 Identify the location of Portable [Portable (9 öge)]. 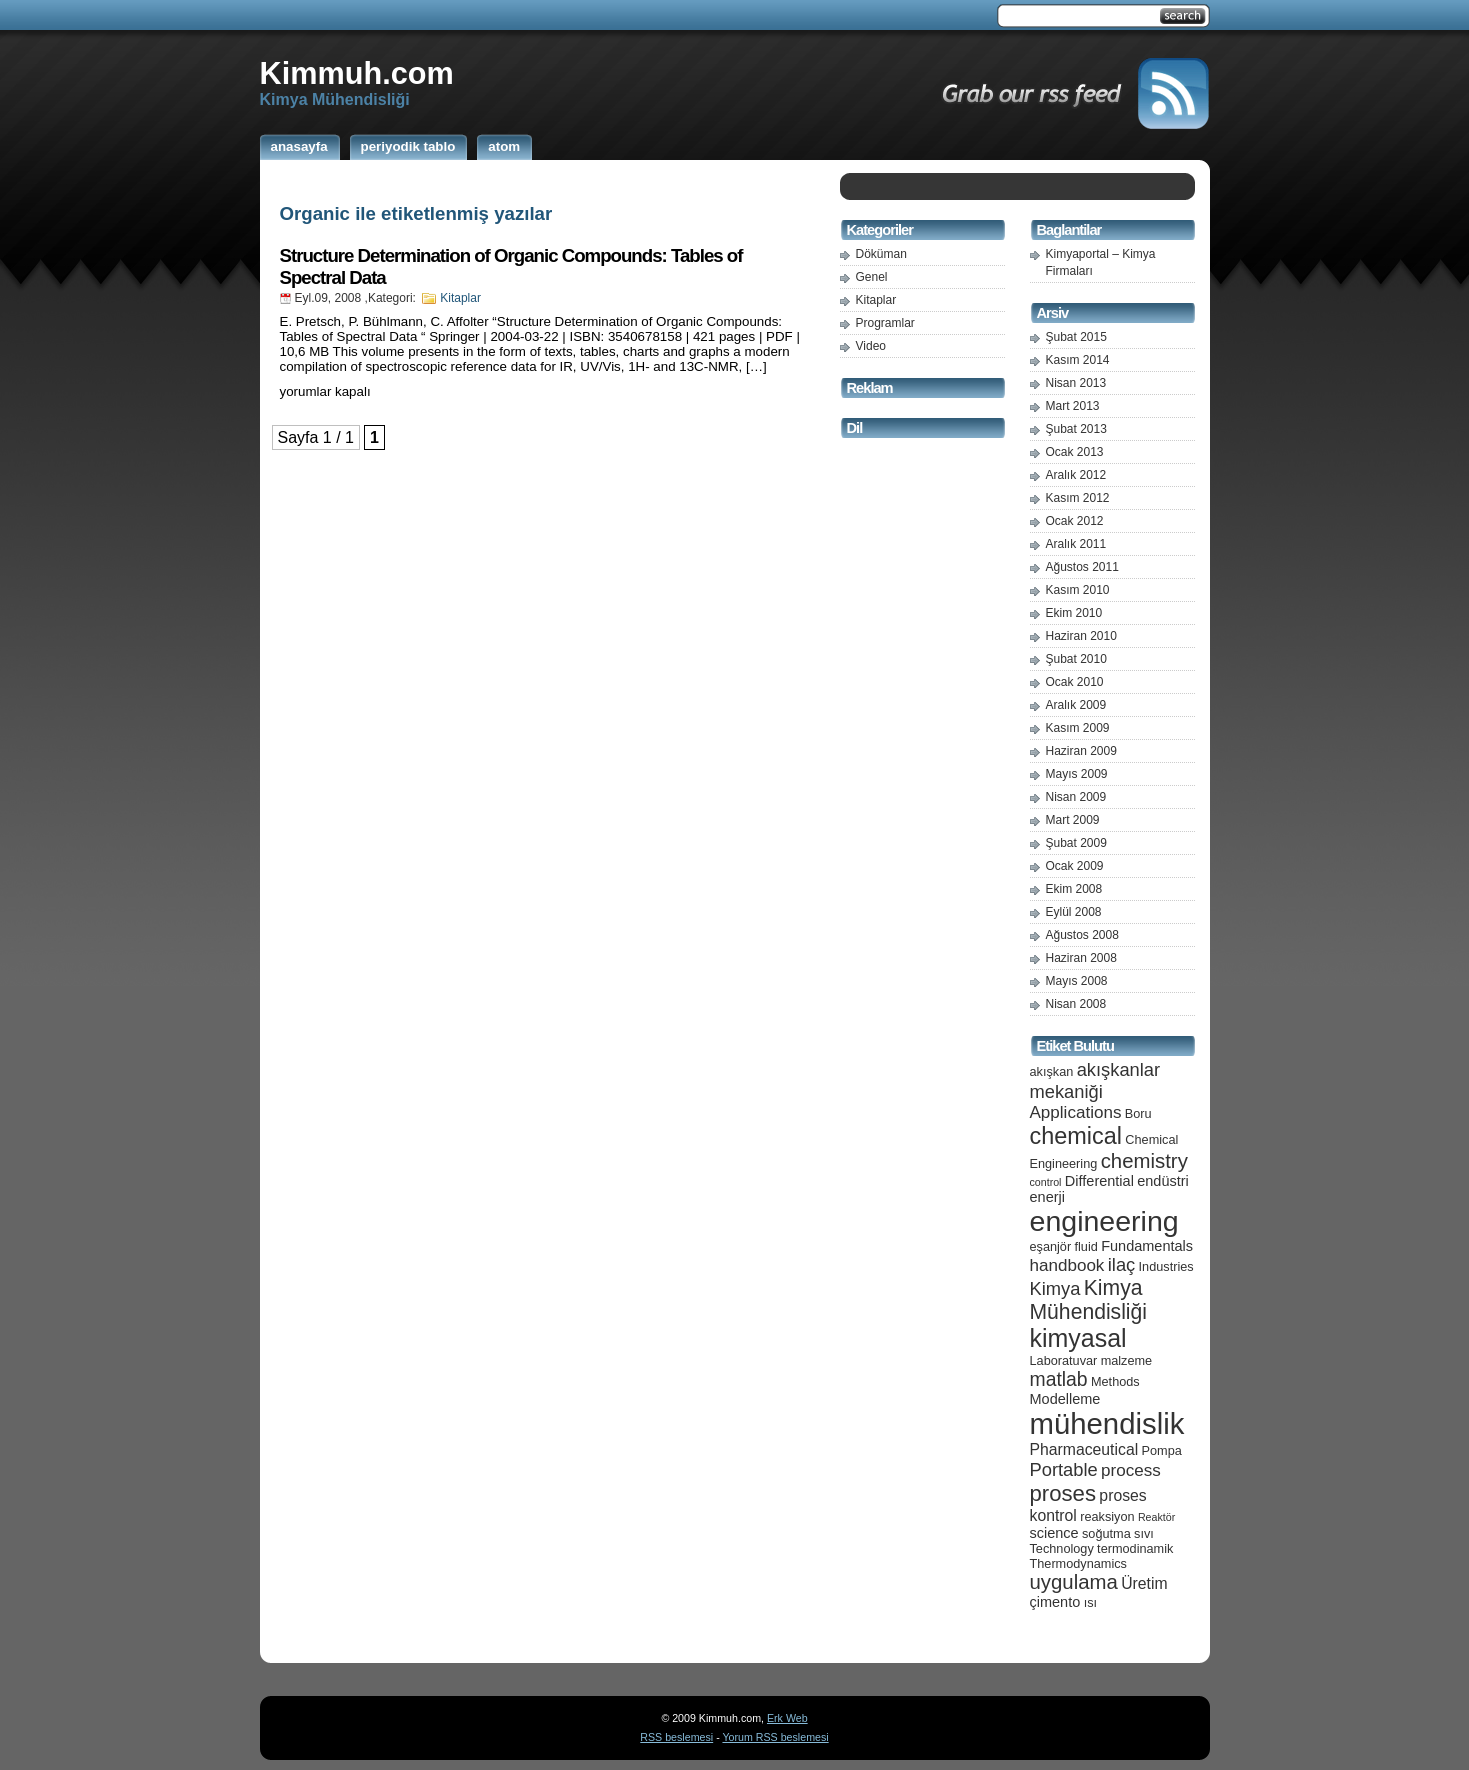
(1064, 1469).